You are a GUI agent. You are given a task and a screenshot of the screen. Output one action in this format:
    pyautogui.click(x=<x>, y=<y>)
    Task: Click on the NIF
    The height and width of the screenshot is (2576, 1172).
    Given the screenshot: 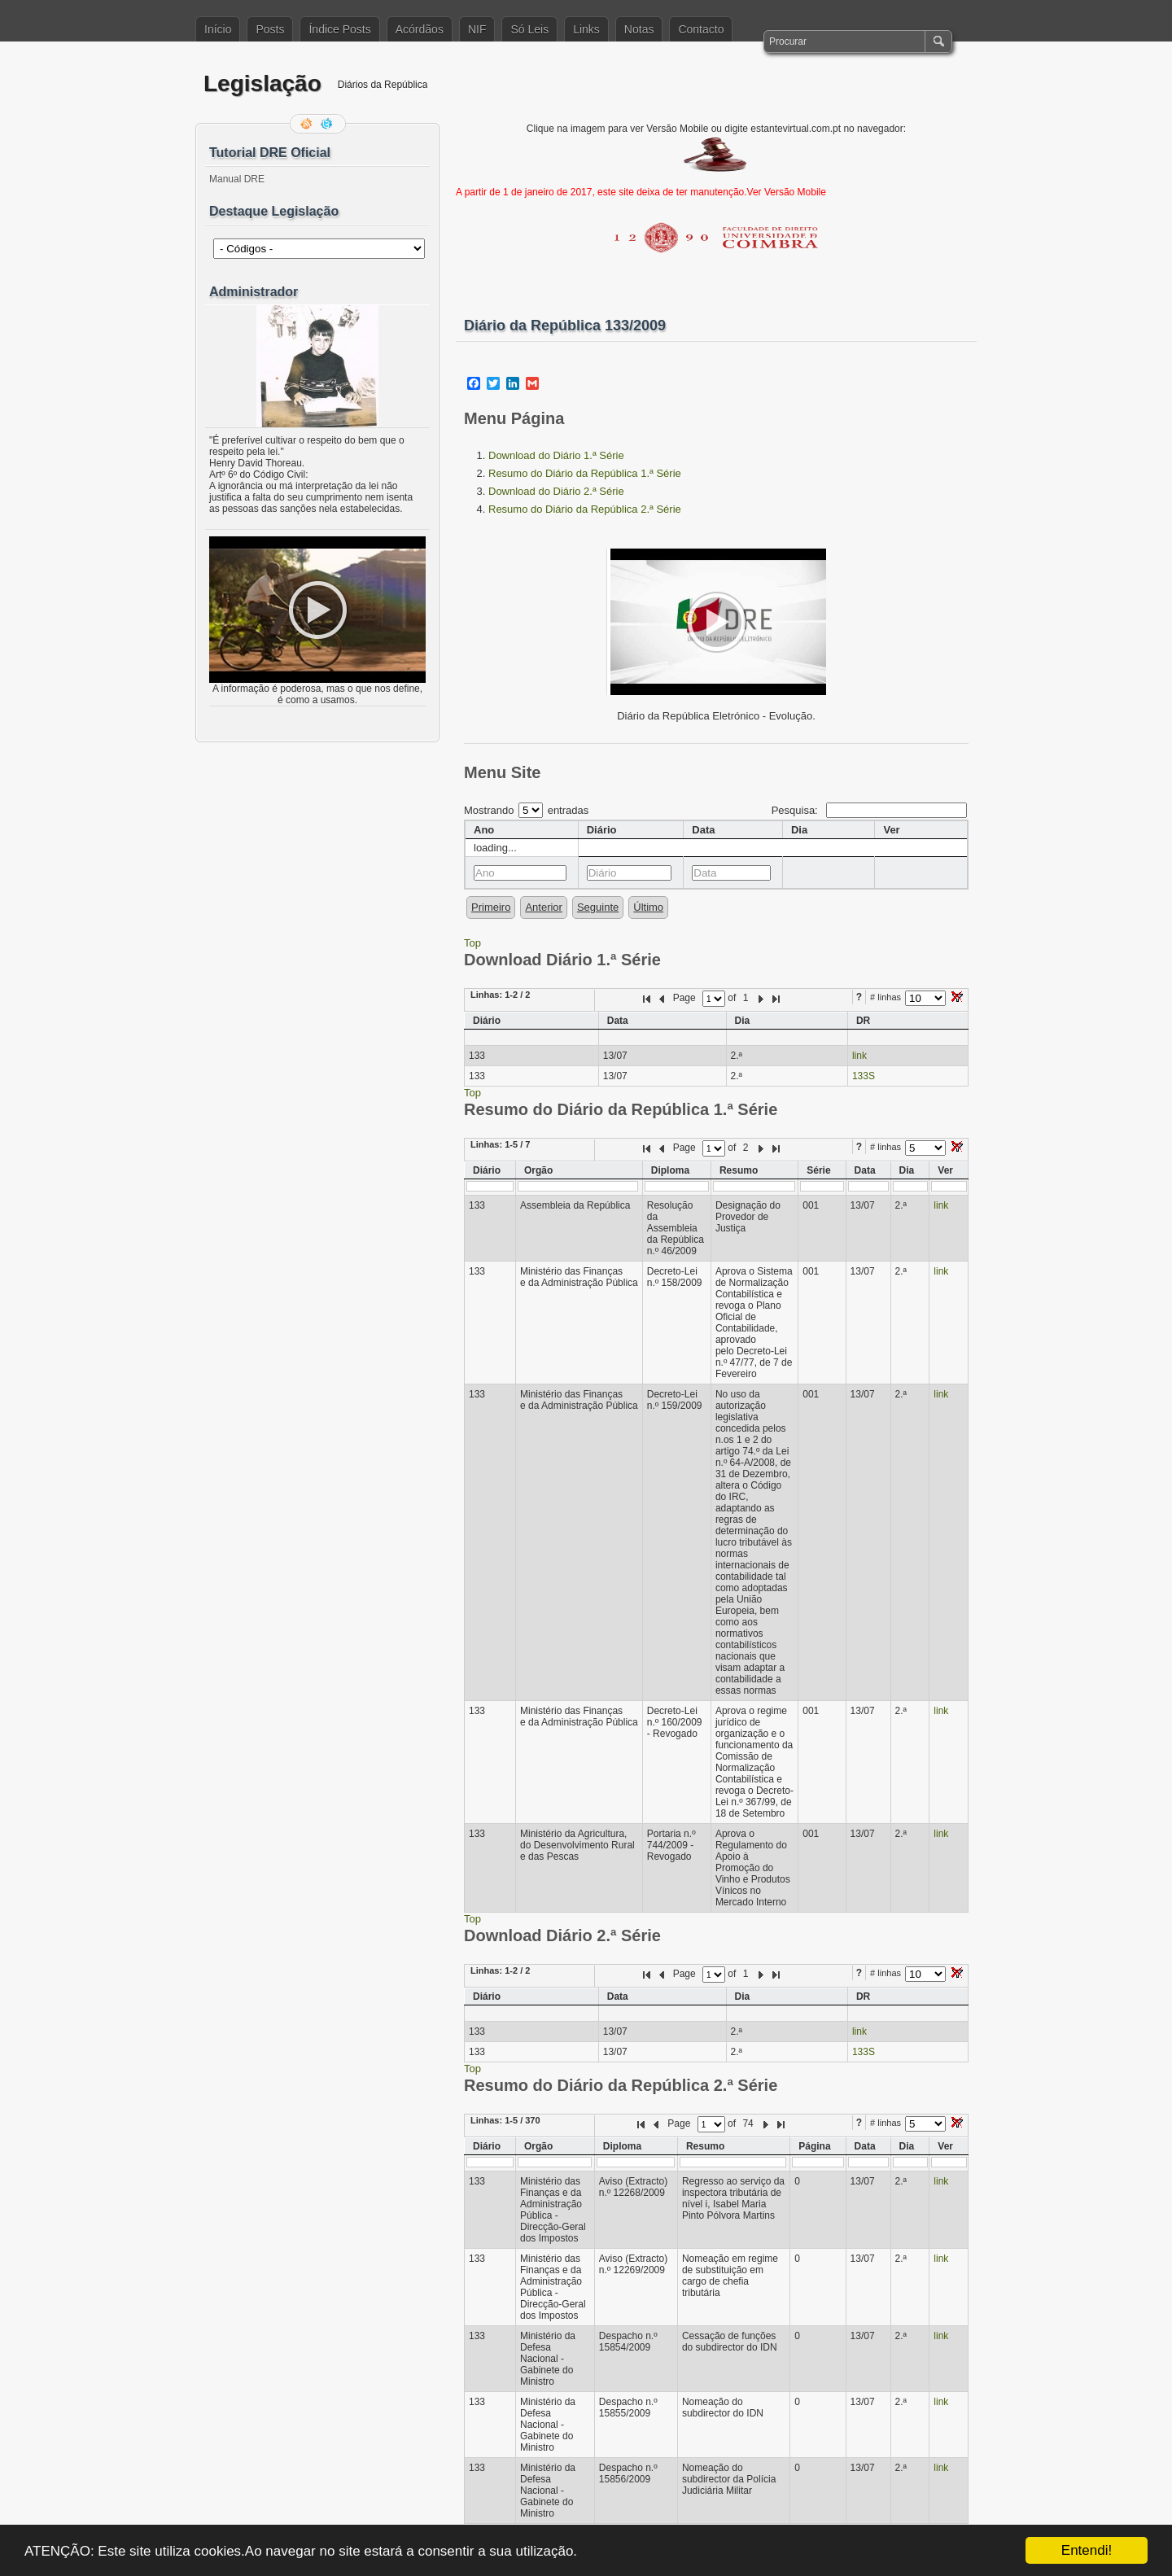 What is the action you would take?
    pyautogui.click(x=477, y=29)
    